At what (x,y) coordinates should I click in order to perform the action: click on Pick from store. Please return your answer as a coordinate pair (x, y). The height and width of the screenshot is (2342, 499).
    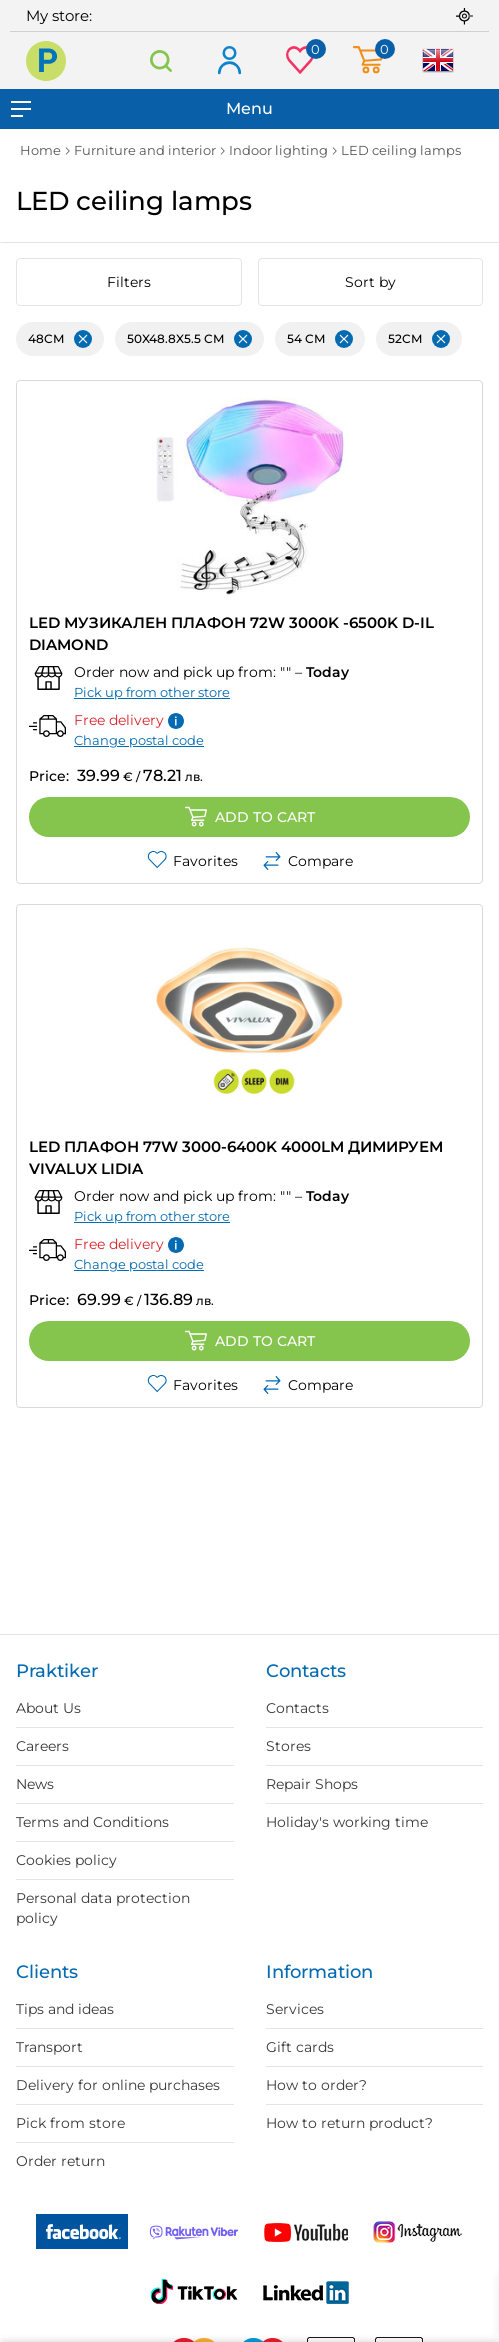
    Looking at the image, I should click on (70, 2123).